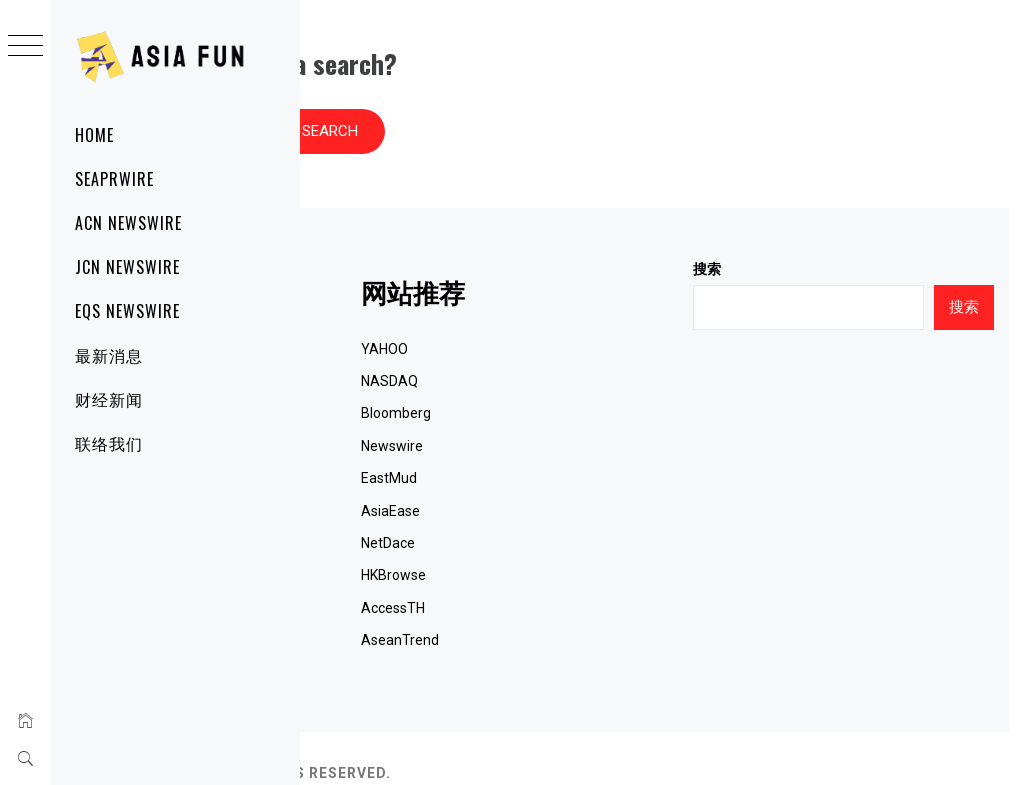 The height and width of the screenshot is (785, 1024). I want to click on Home, so click(94, 135).